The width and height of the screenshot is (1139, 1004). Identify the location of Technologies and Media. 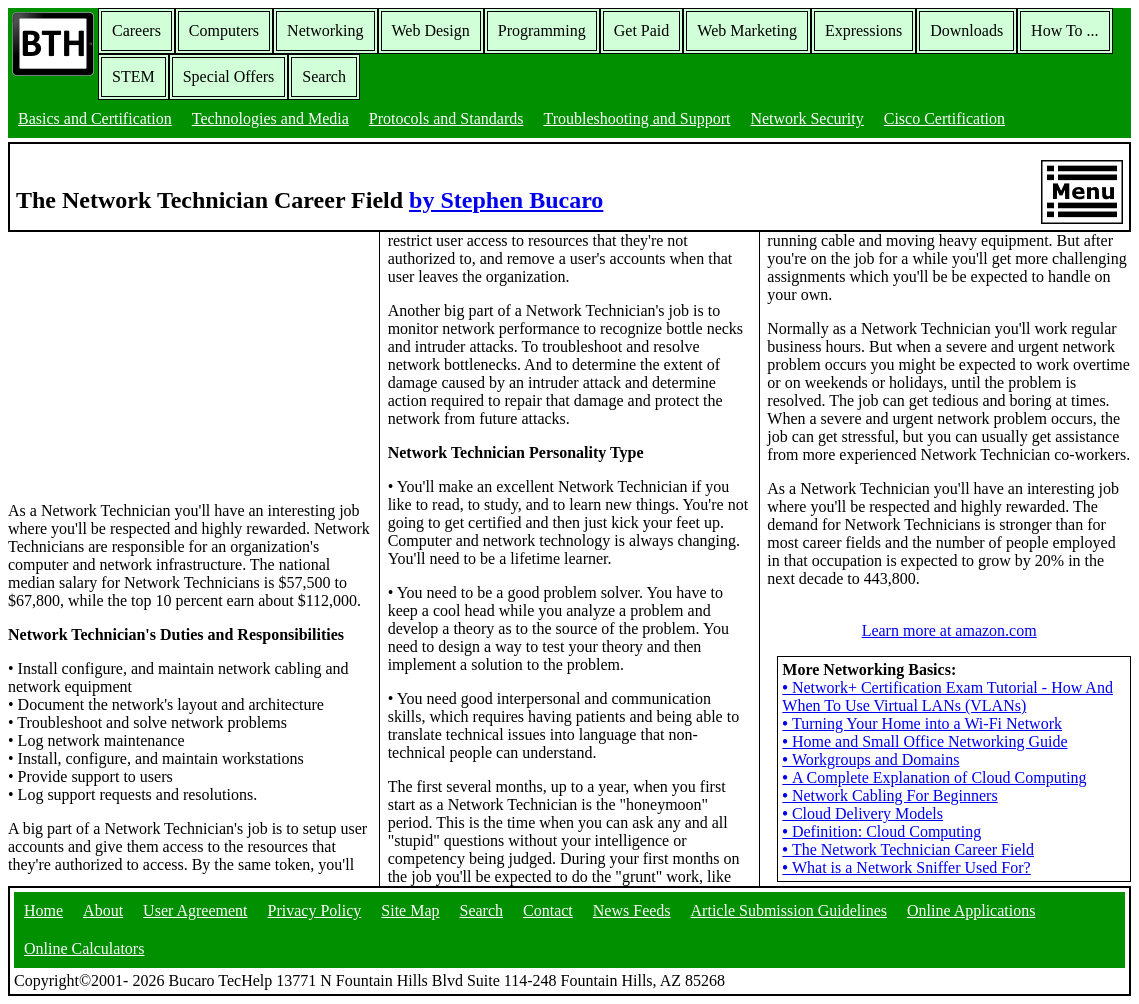
(270, 118).